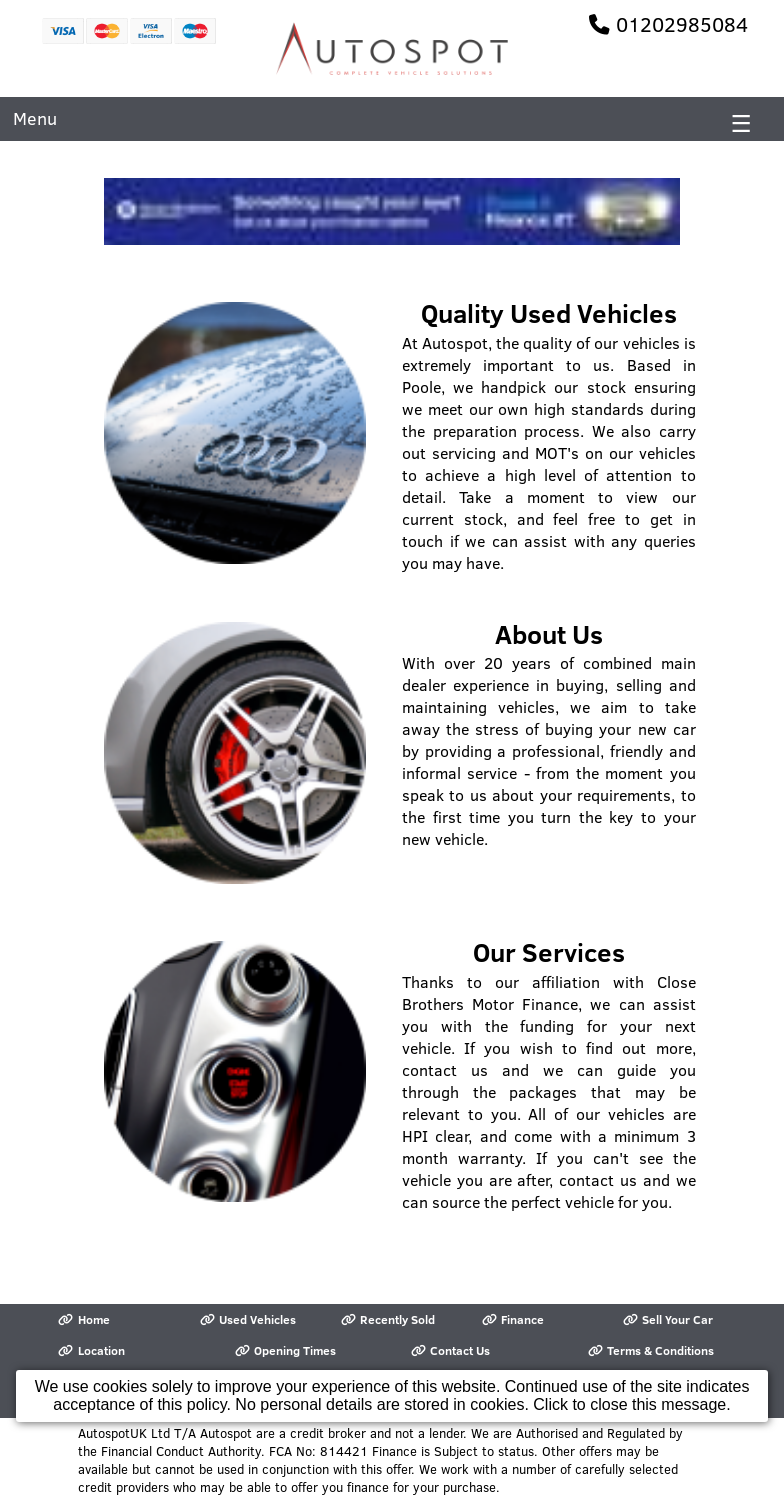 Image resolution: width=784 pixels, height=1502 pixels. I want to click on Sell Your Car, so click(668, 1319).